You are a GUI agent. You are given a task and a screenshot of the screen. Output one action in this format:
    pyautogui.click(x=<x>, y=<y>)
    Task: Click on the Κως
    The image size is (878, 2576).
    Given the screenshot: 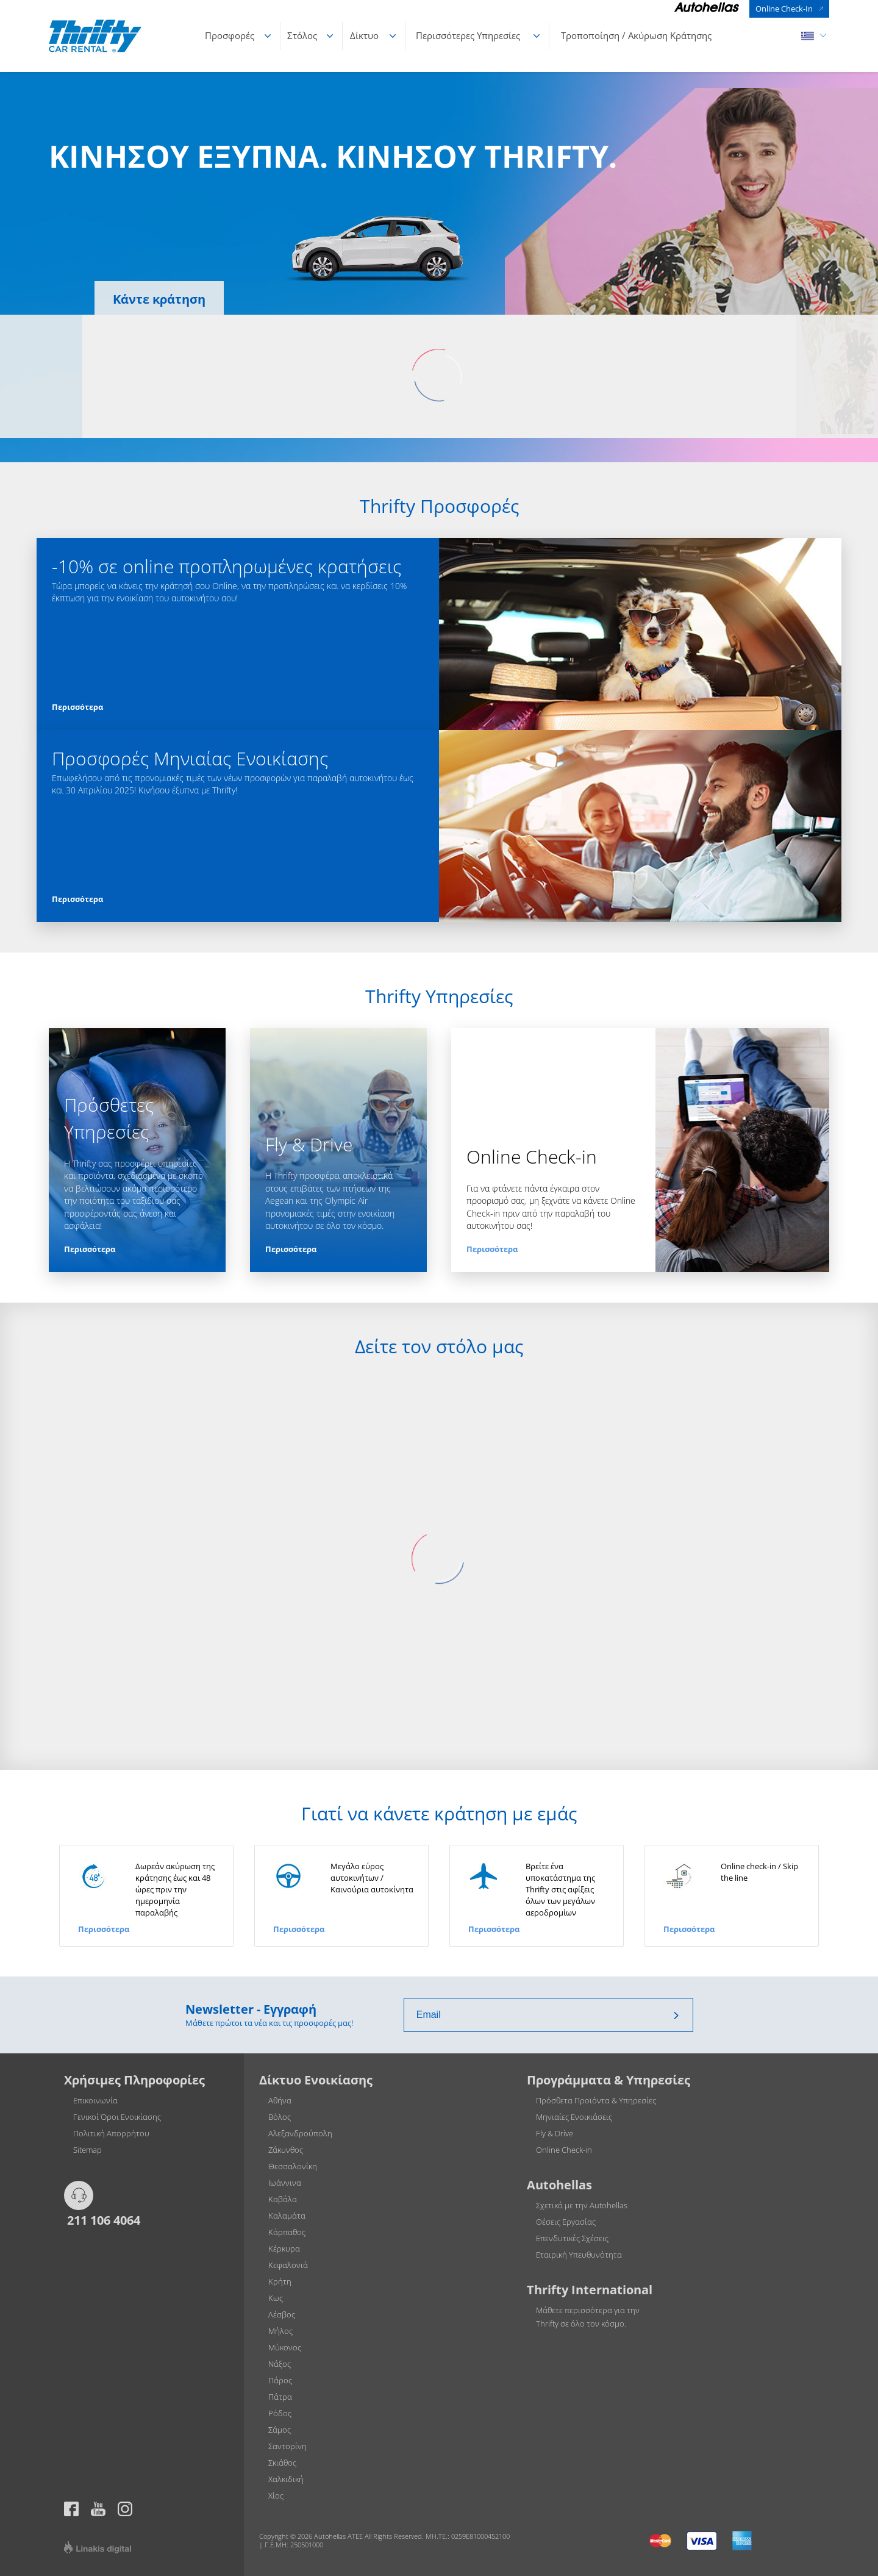 What is the action you would take?
    pyautogui.click(x=275, y=2297)
    